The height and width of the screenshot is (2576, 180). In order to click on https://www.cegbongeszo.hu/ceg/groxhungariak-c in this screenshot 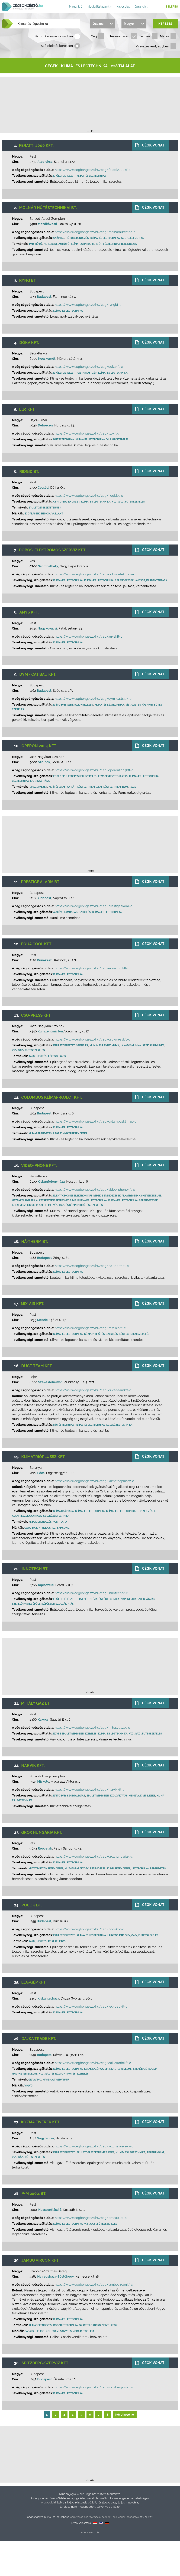, I will do `click(96, 1882)`.